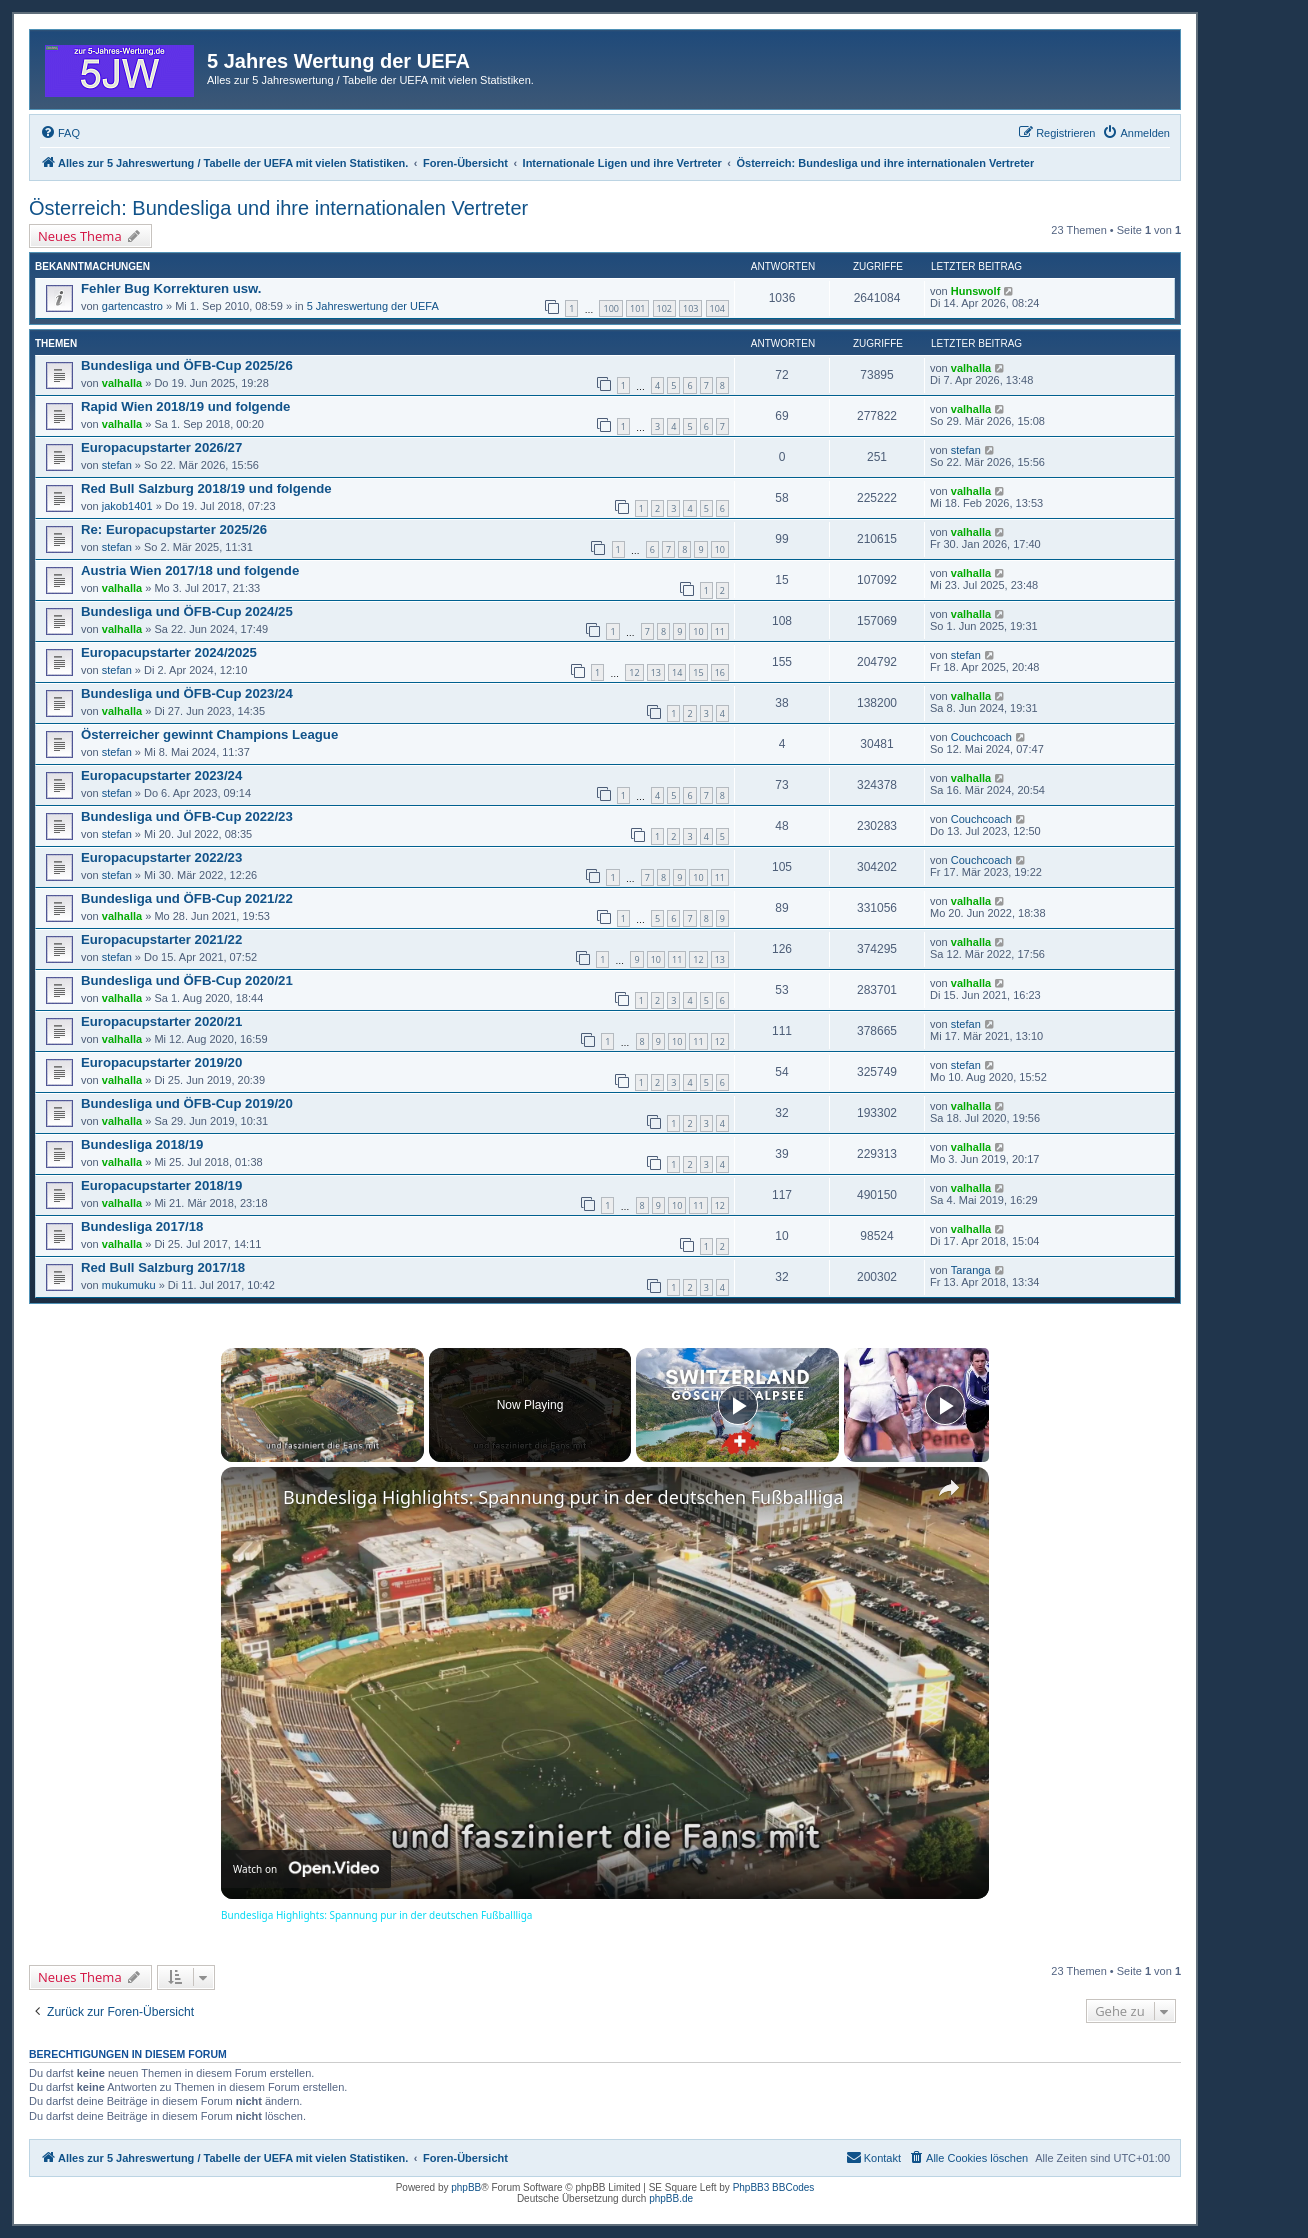 This screenshot has height=2238, width=1308. Describe the element at coordinates (161, 939) in the screenshot. I see `Europacupstarter 2021/22` at that location.